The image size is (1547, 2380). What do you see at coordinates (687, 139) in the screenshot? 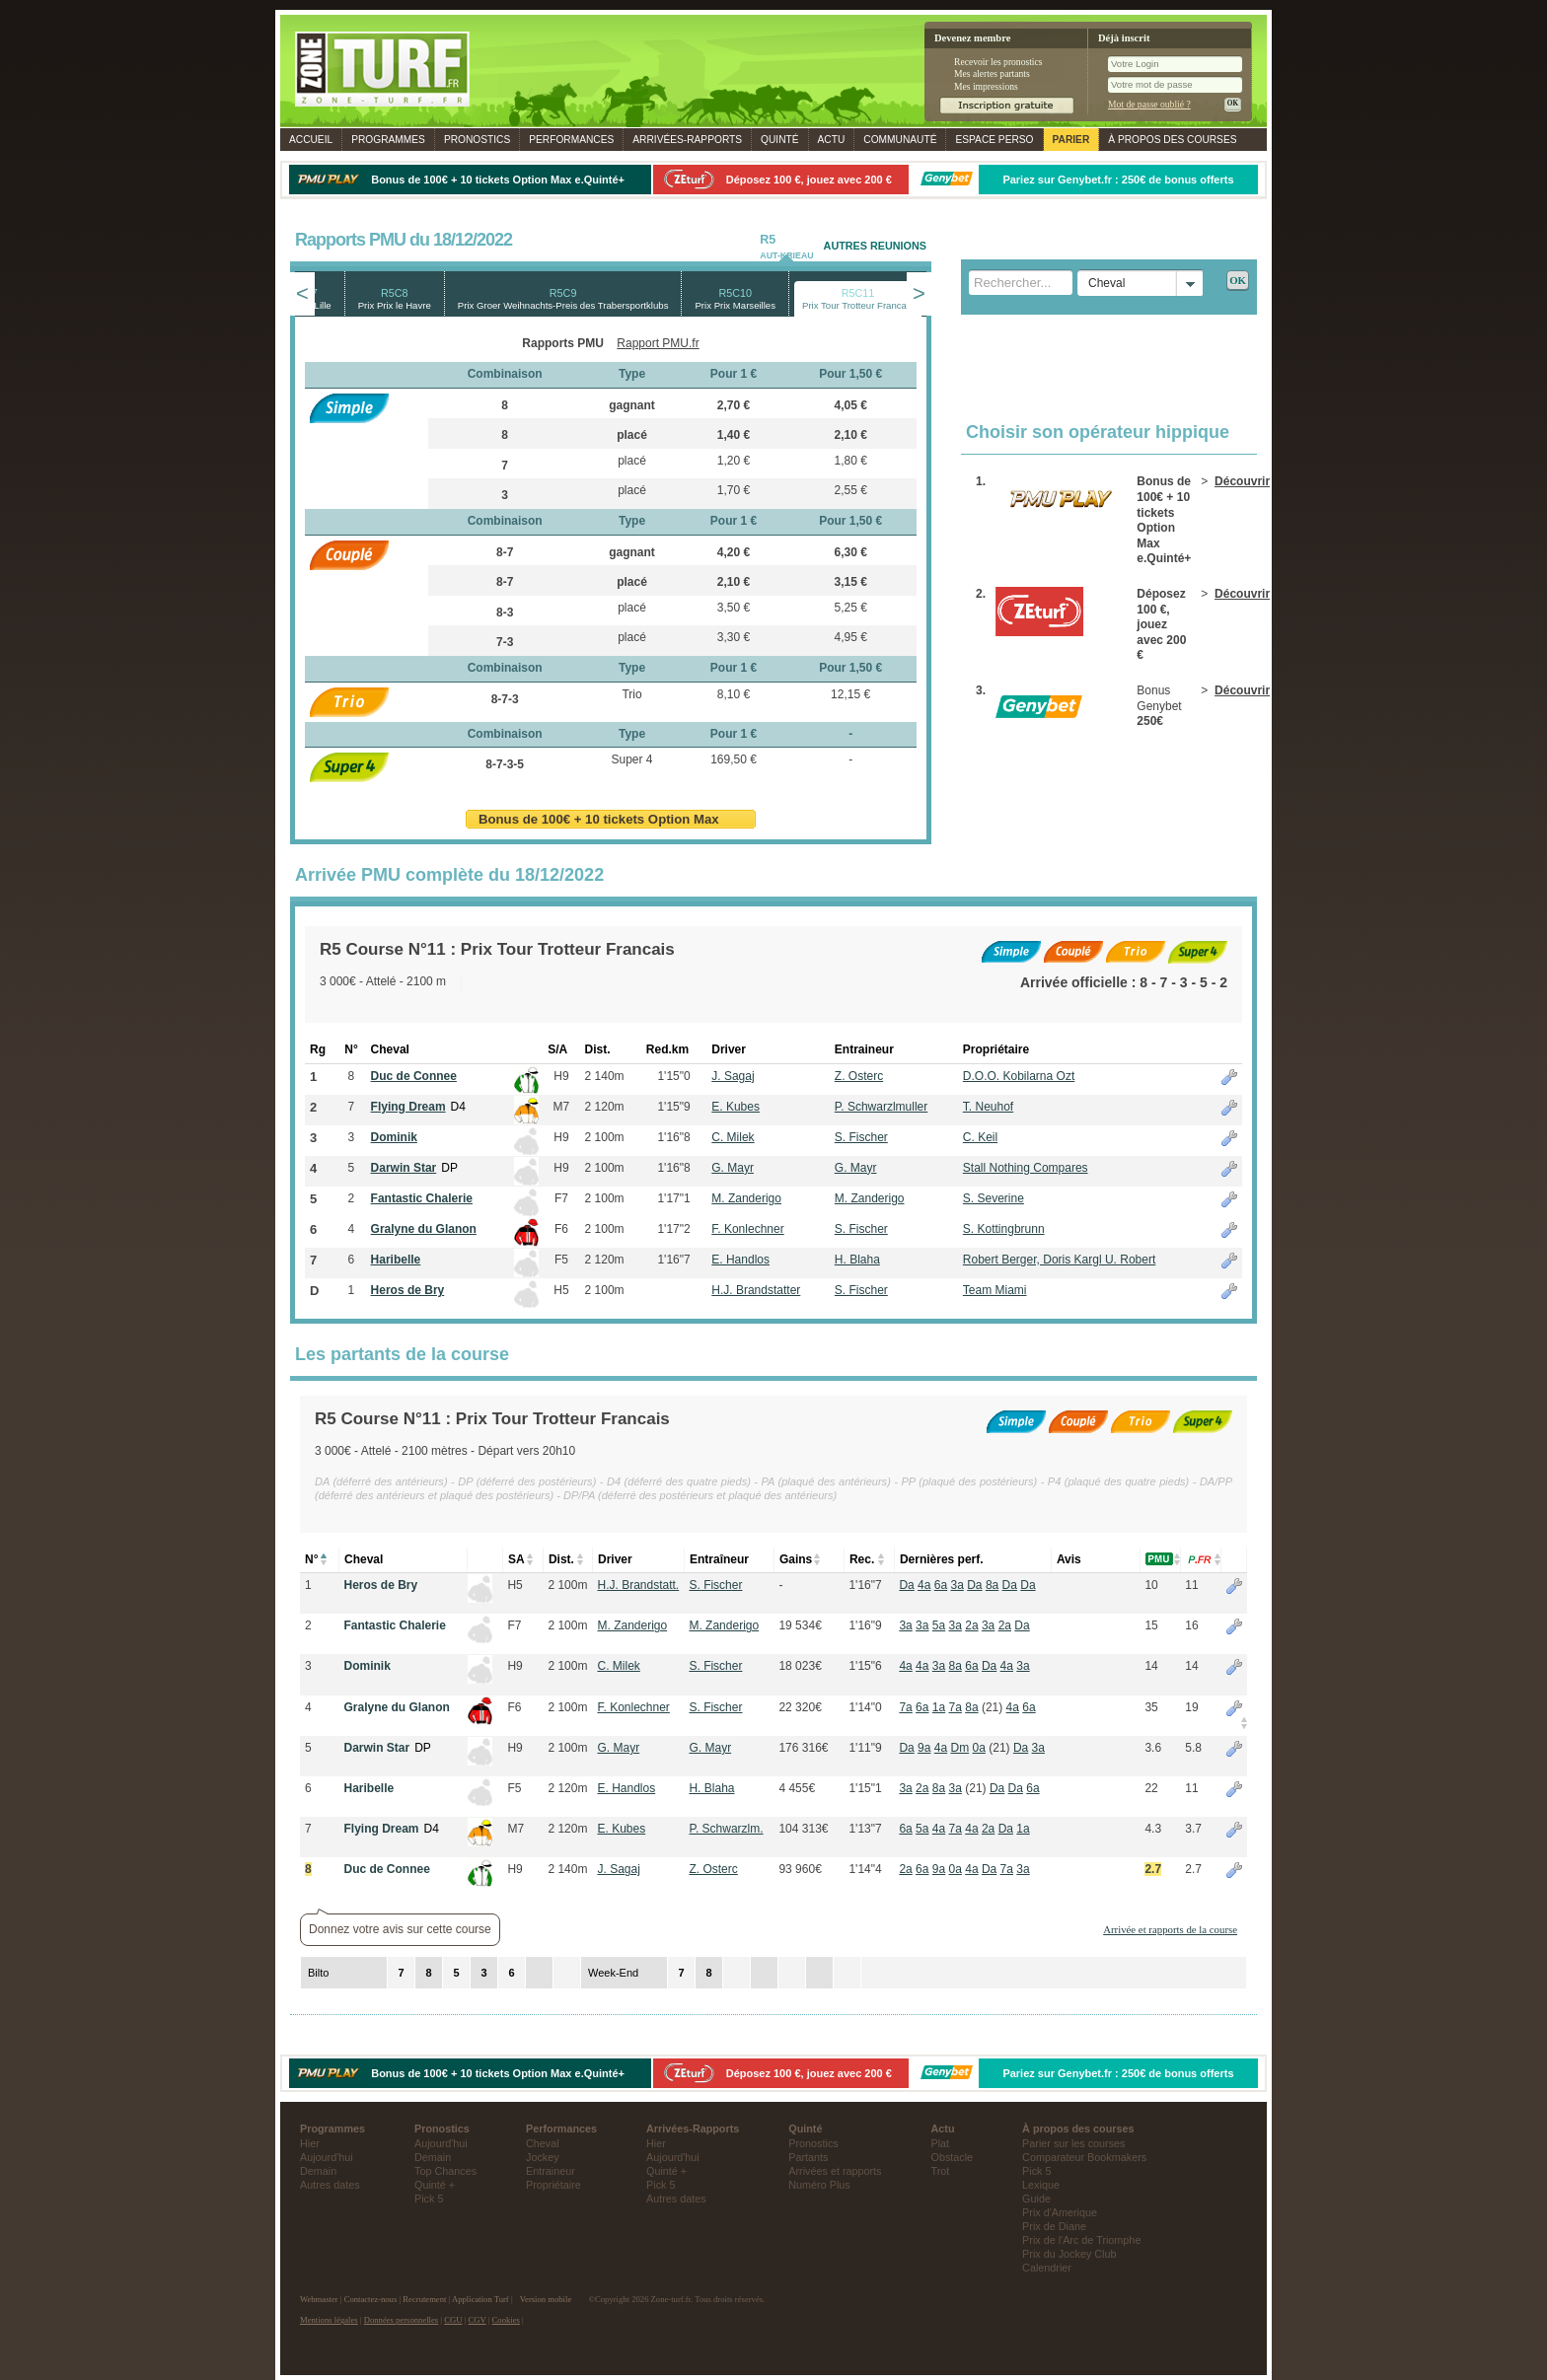
I see `Rapports` at bounding box center [687, 139].